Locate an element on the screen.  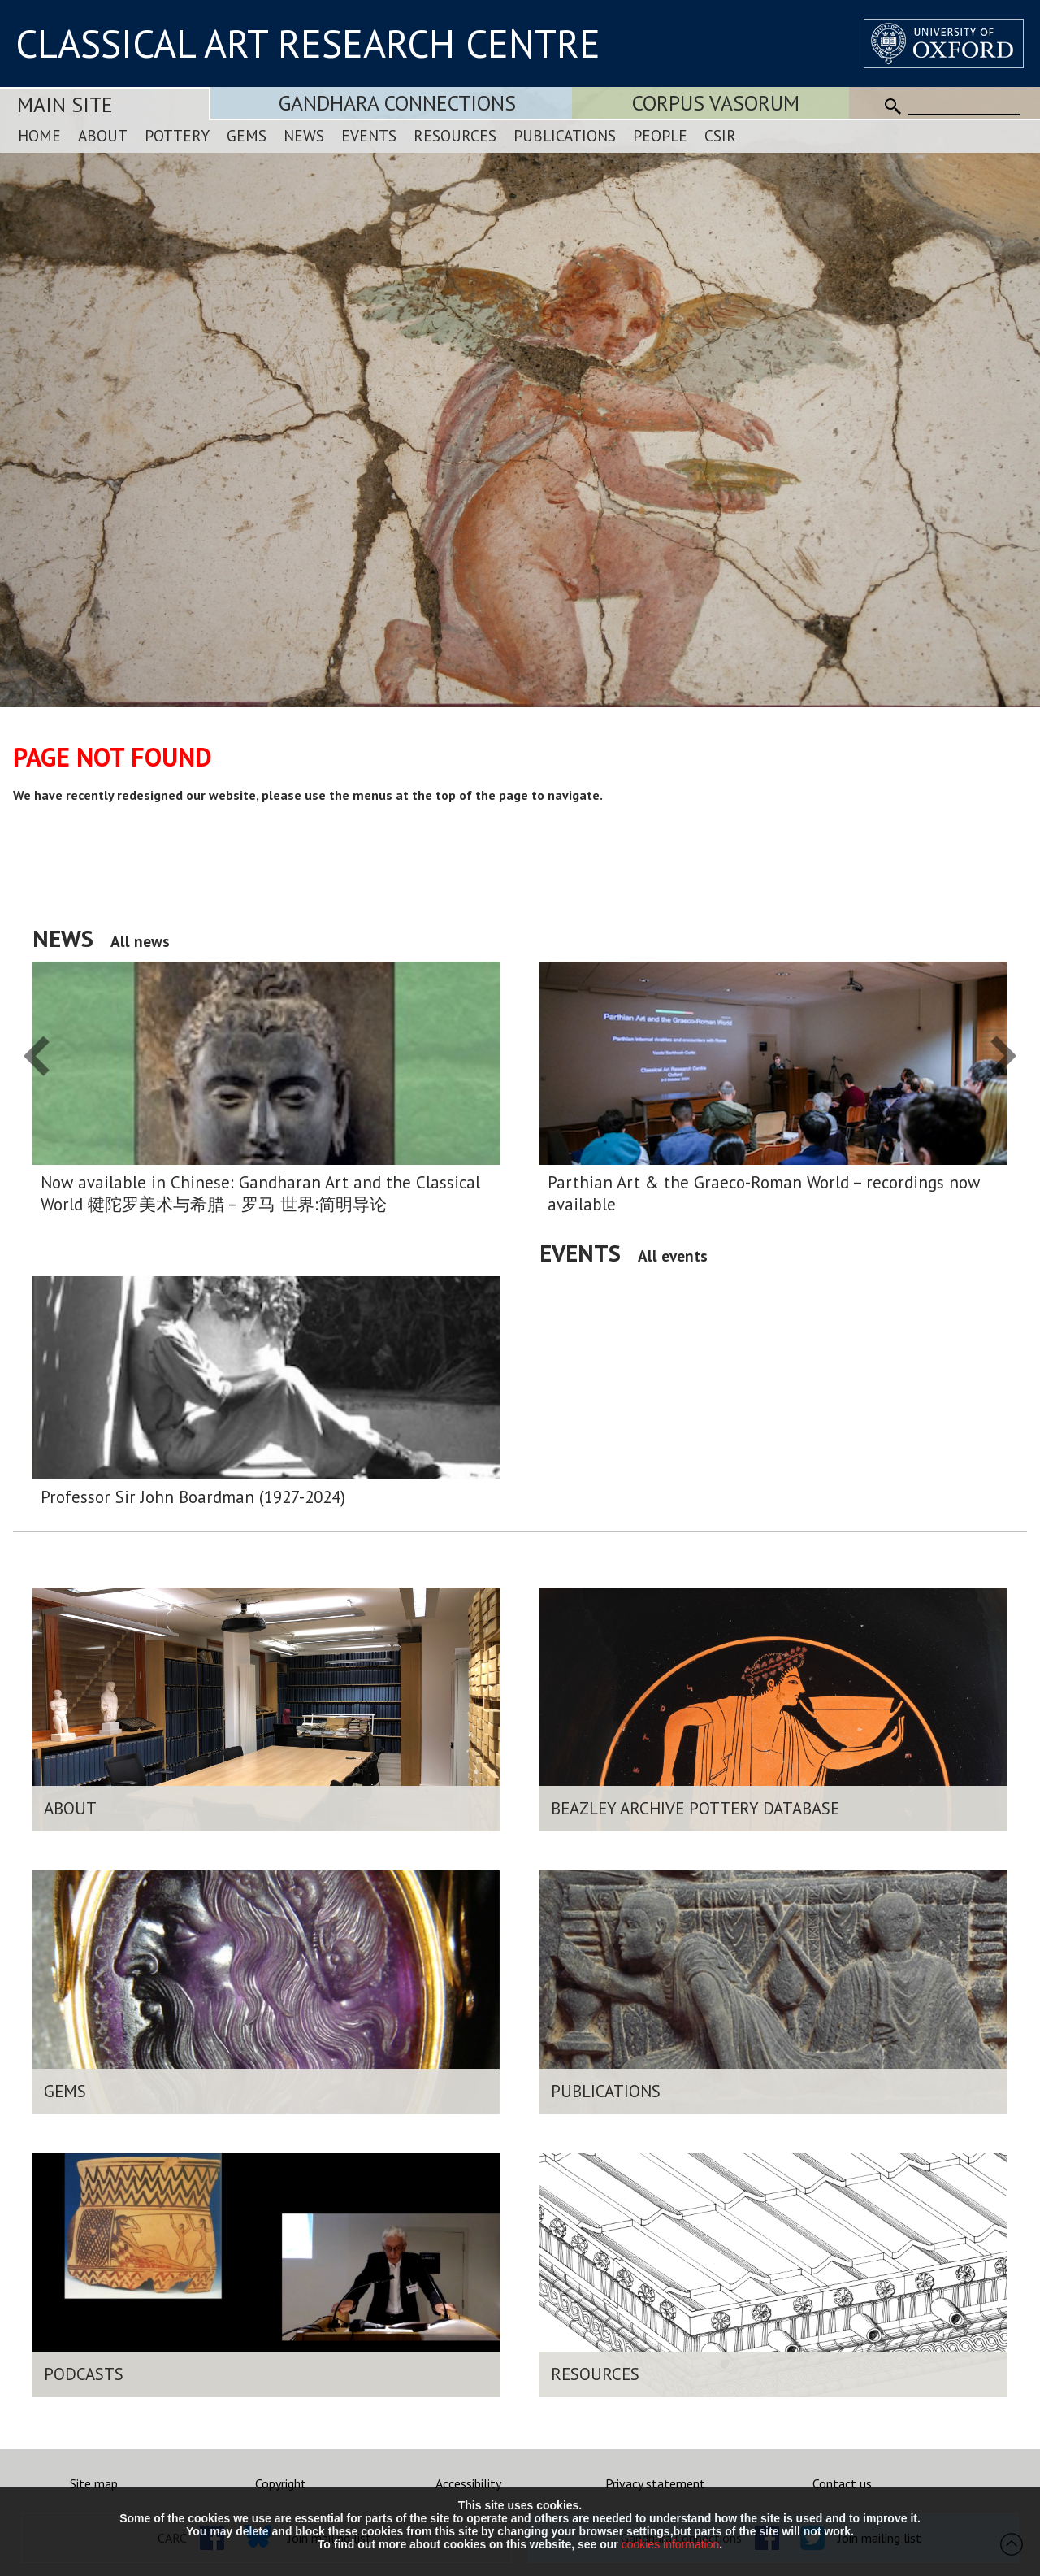
Accessibility is located at coordinates (468, 2483).